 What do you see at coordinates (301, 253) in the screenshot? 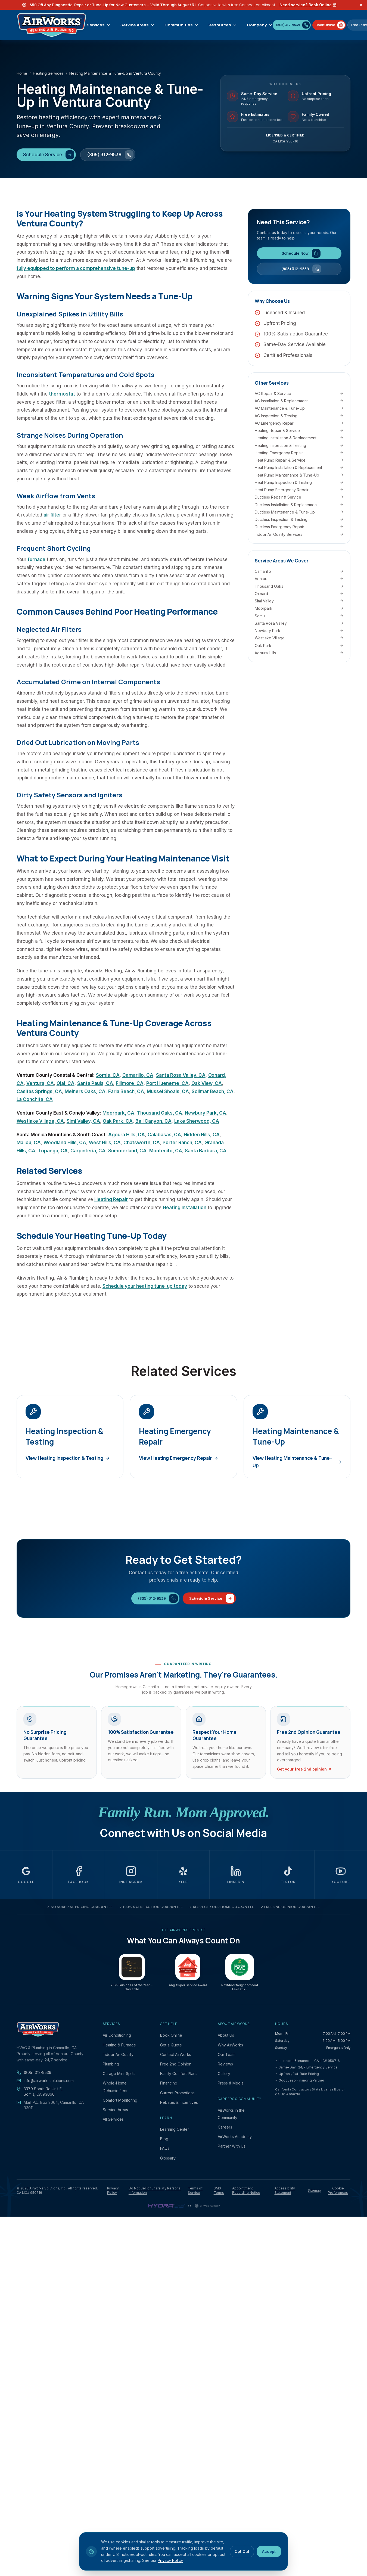
I see `Schedule Now` at bounding box center [301, 253].